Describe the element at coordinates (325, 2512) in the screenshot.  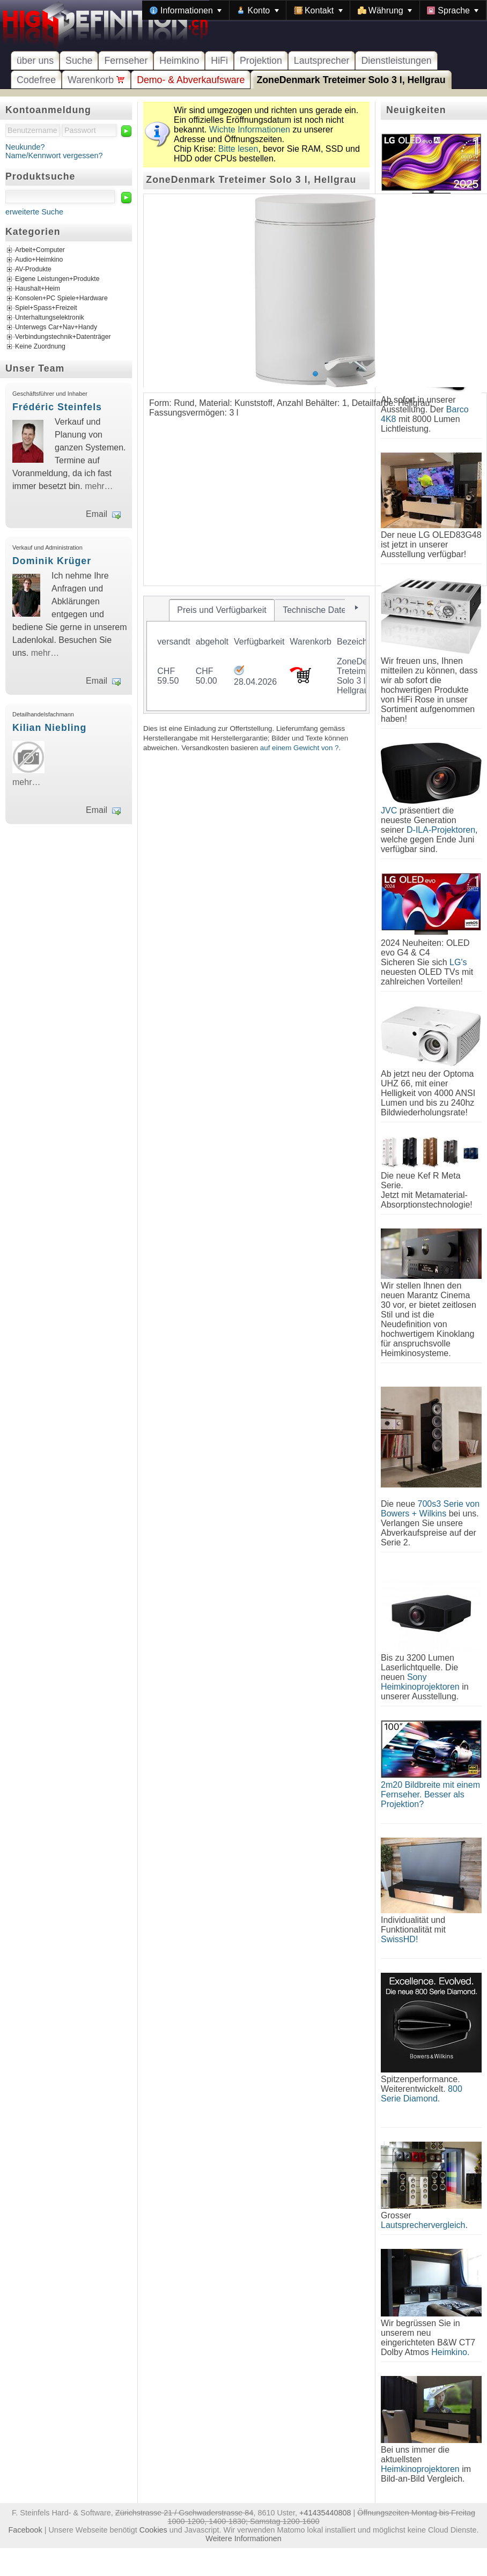
I see `+41435440808` at that location.